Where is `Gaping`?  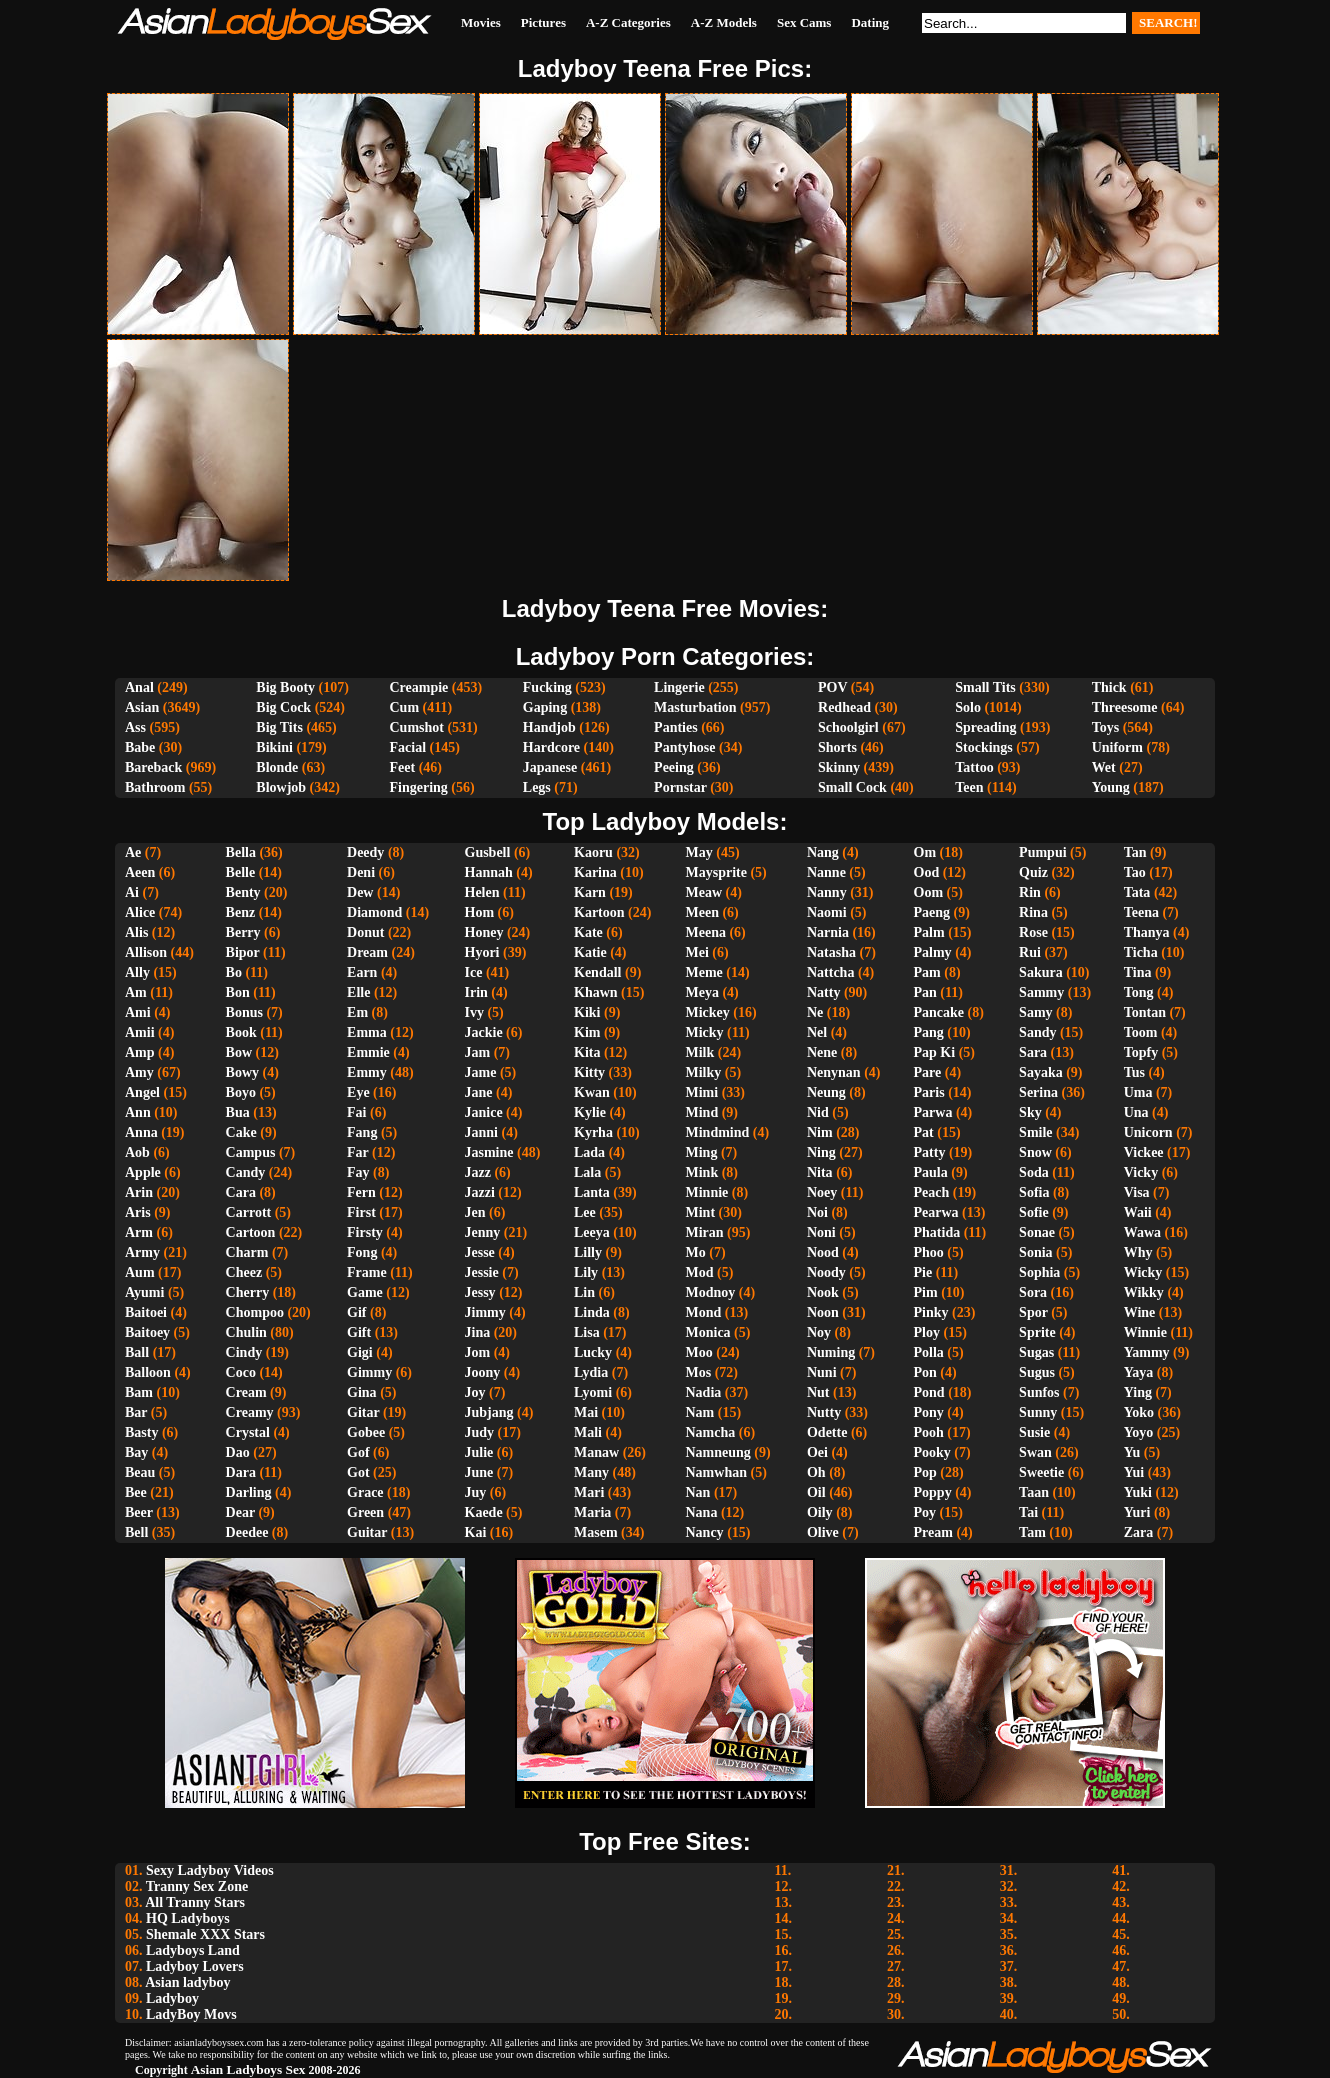 Gaping is located at coordinates (545, 707).